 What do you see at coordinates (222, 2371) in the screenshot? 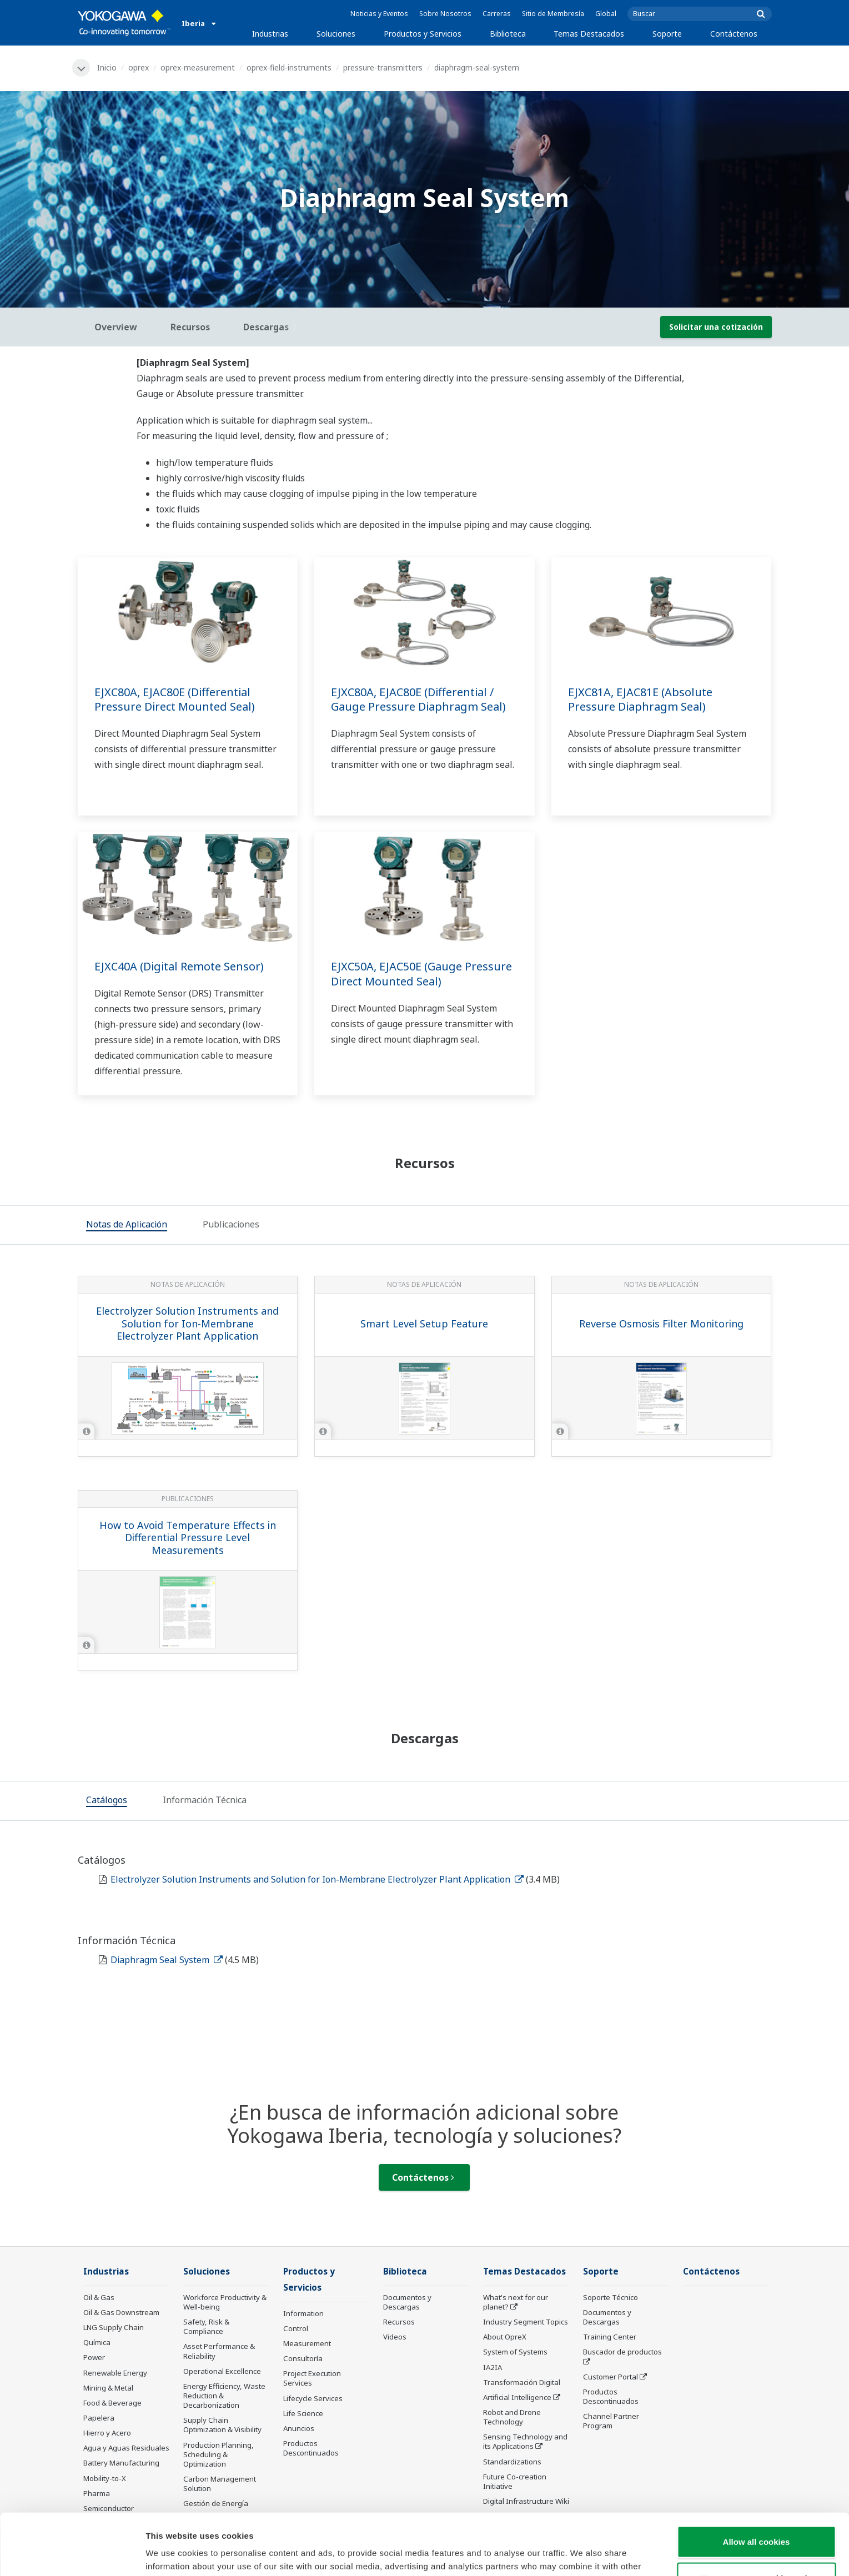
I see `Operational Excellence` at bounding box center [222, 2371].